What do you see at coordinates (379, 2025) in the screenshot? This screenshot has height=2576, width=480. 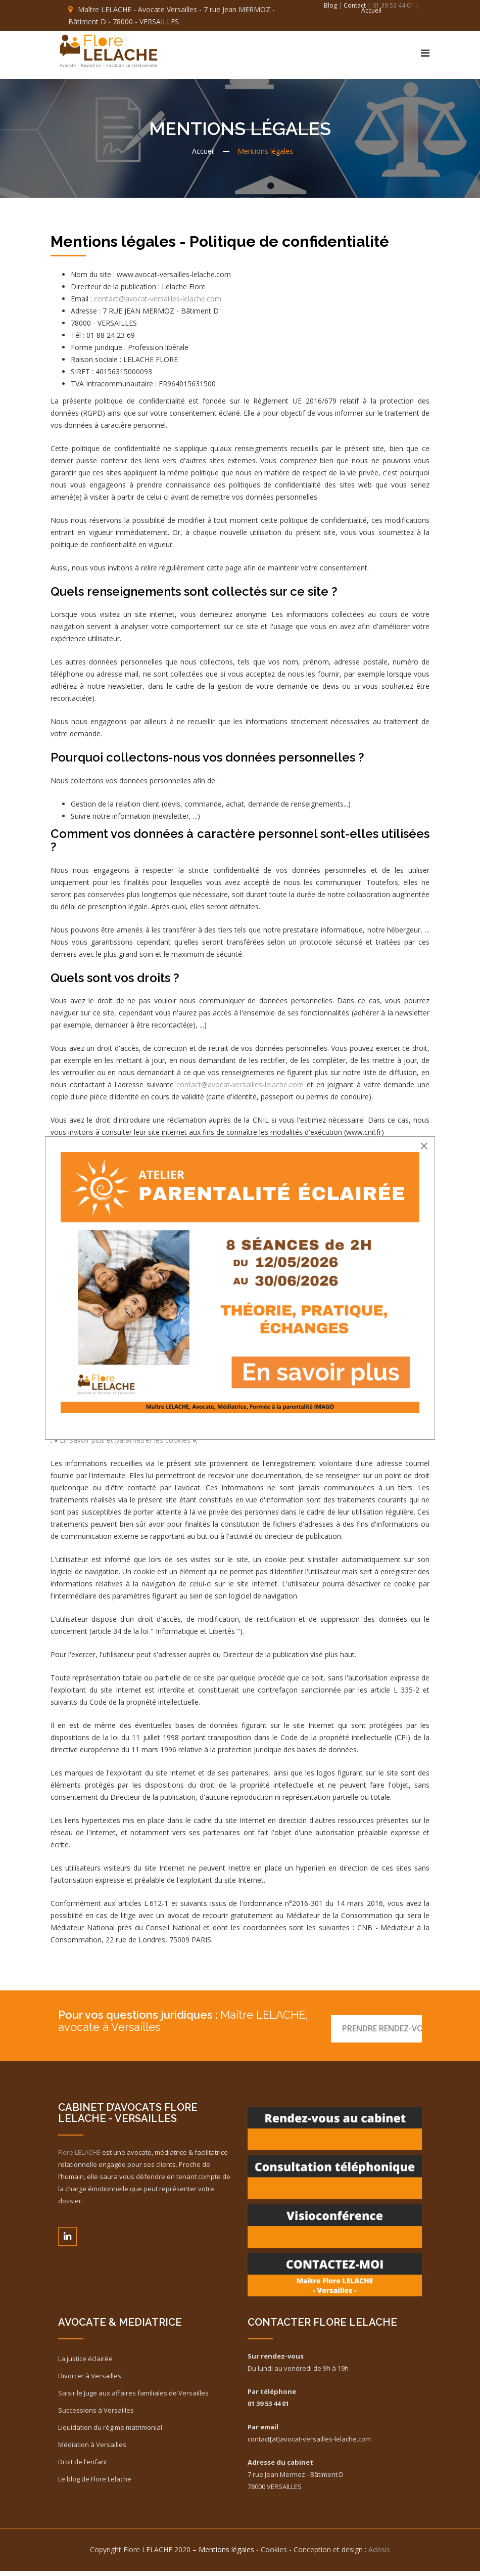 I see `Prendre RENDEZ-VOUS` at bounding box center [379, 2025].